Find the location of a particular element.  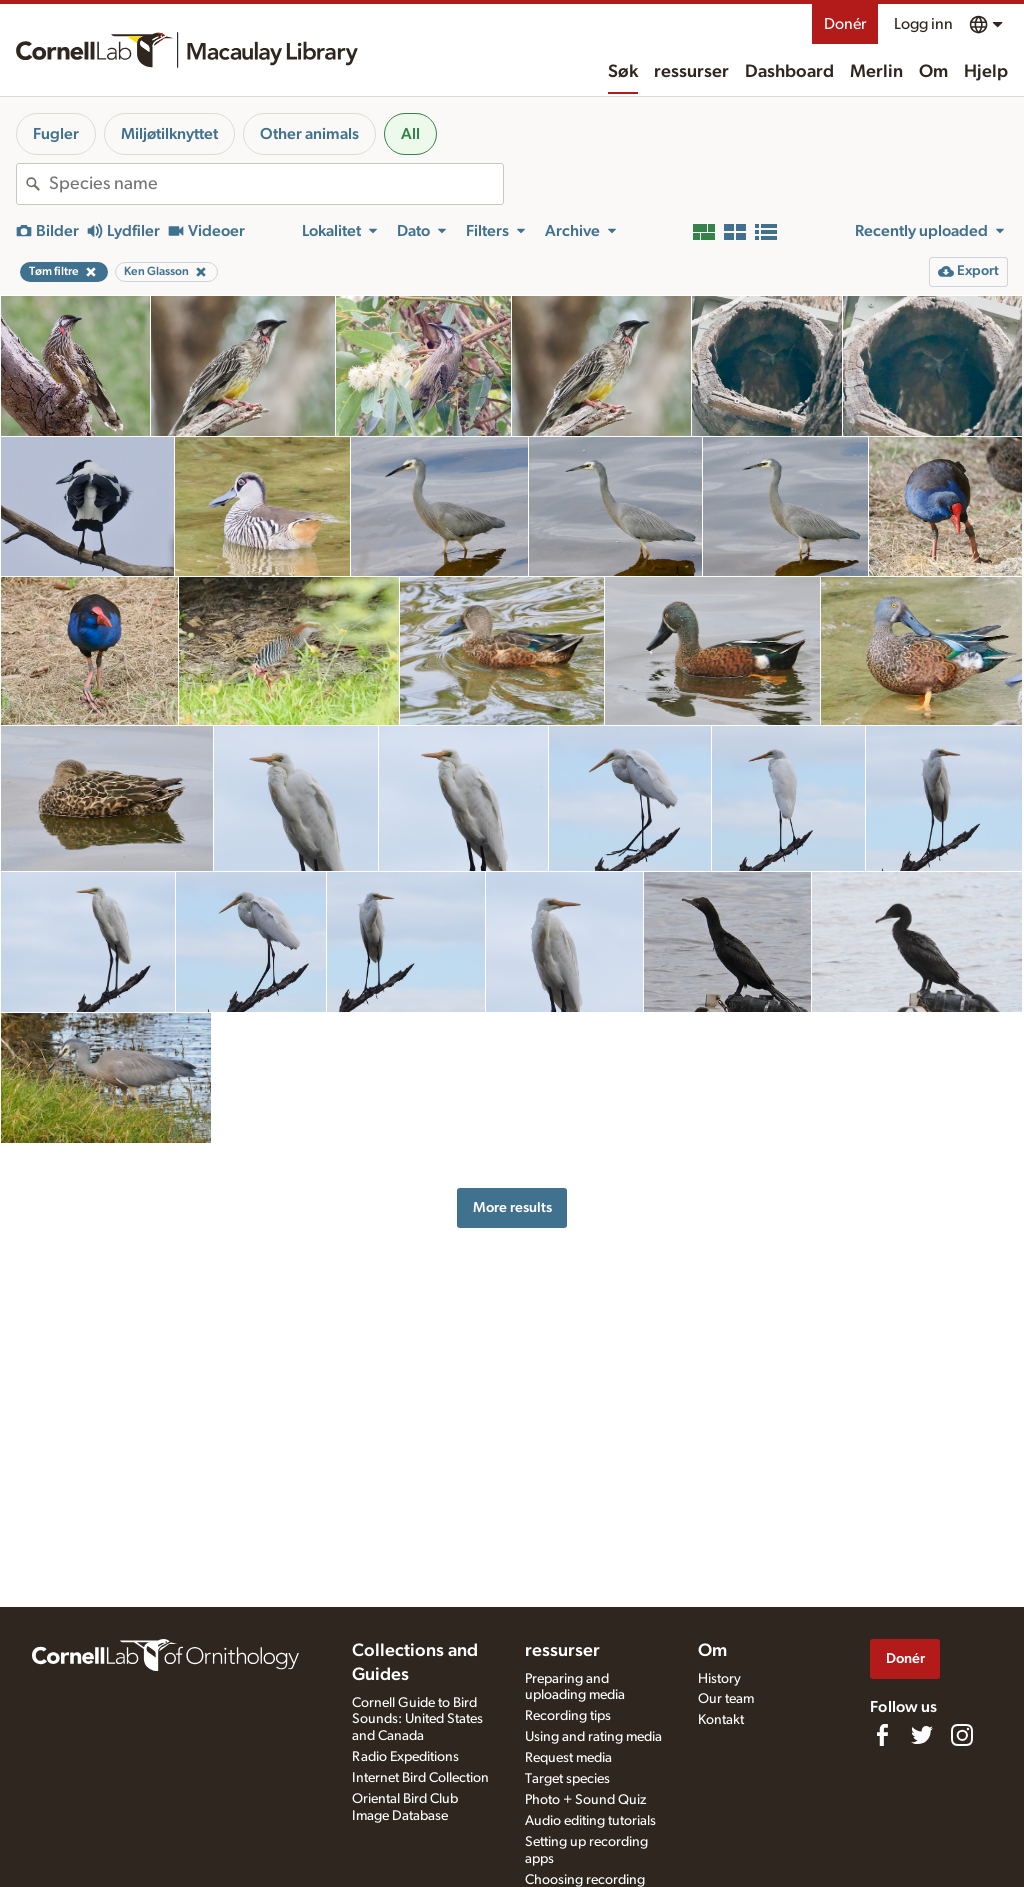

Søk is located at coordinates (623, 72).